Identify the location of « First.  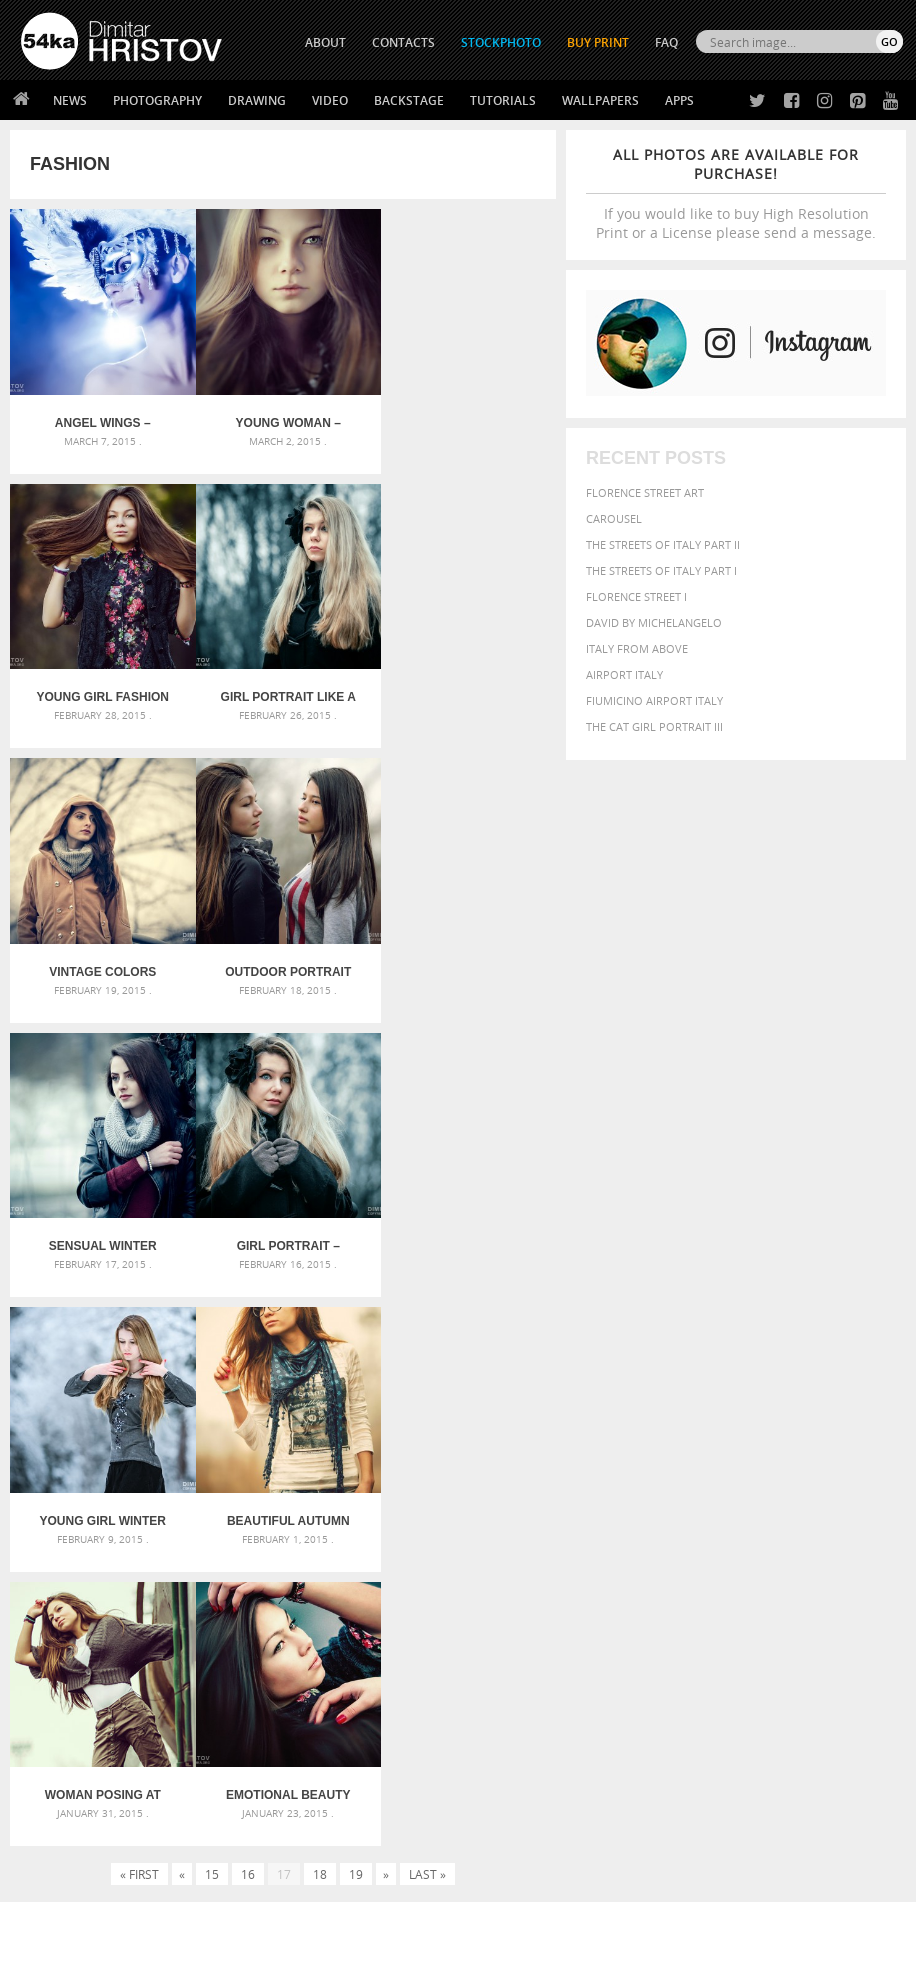
(139, 1311).